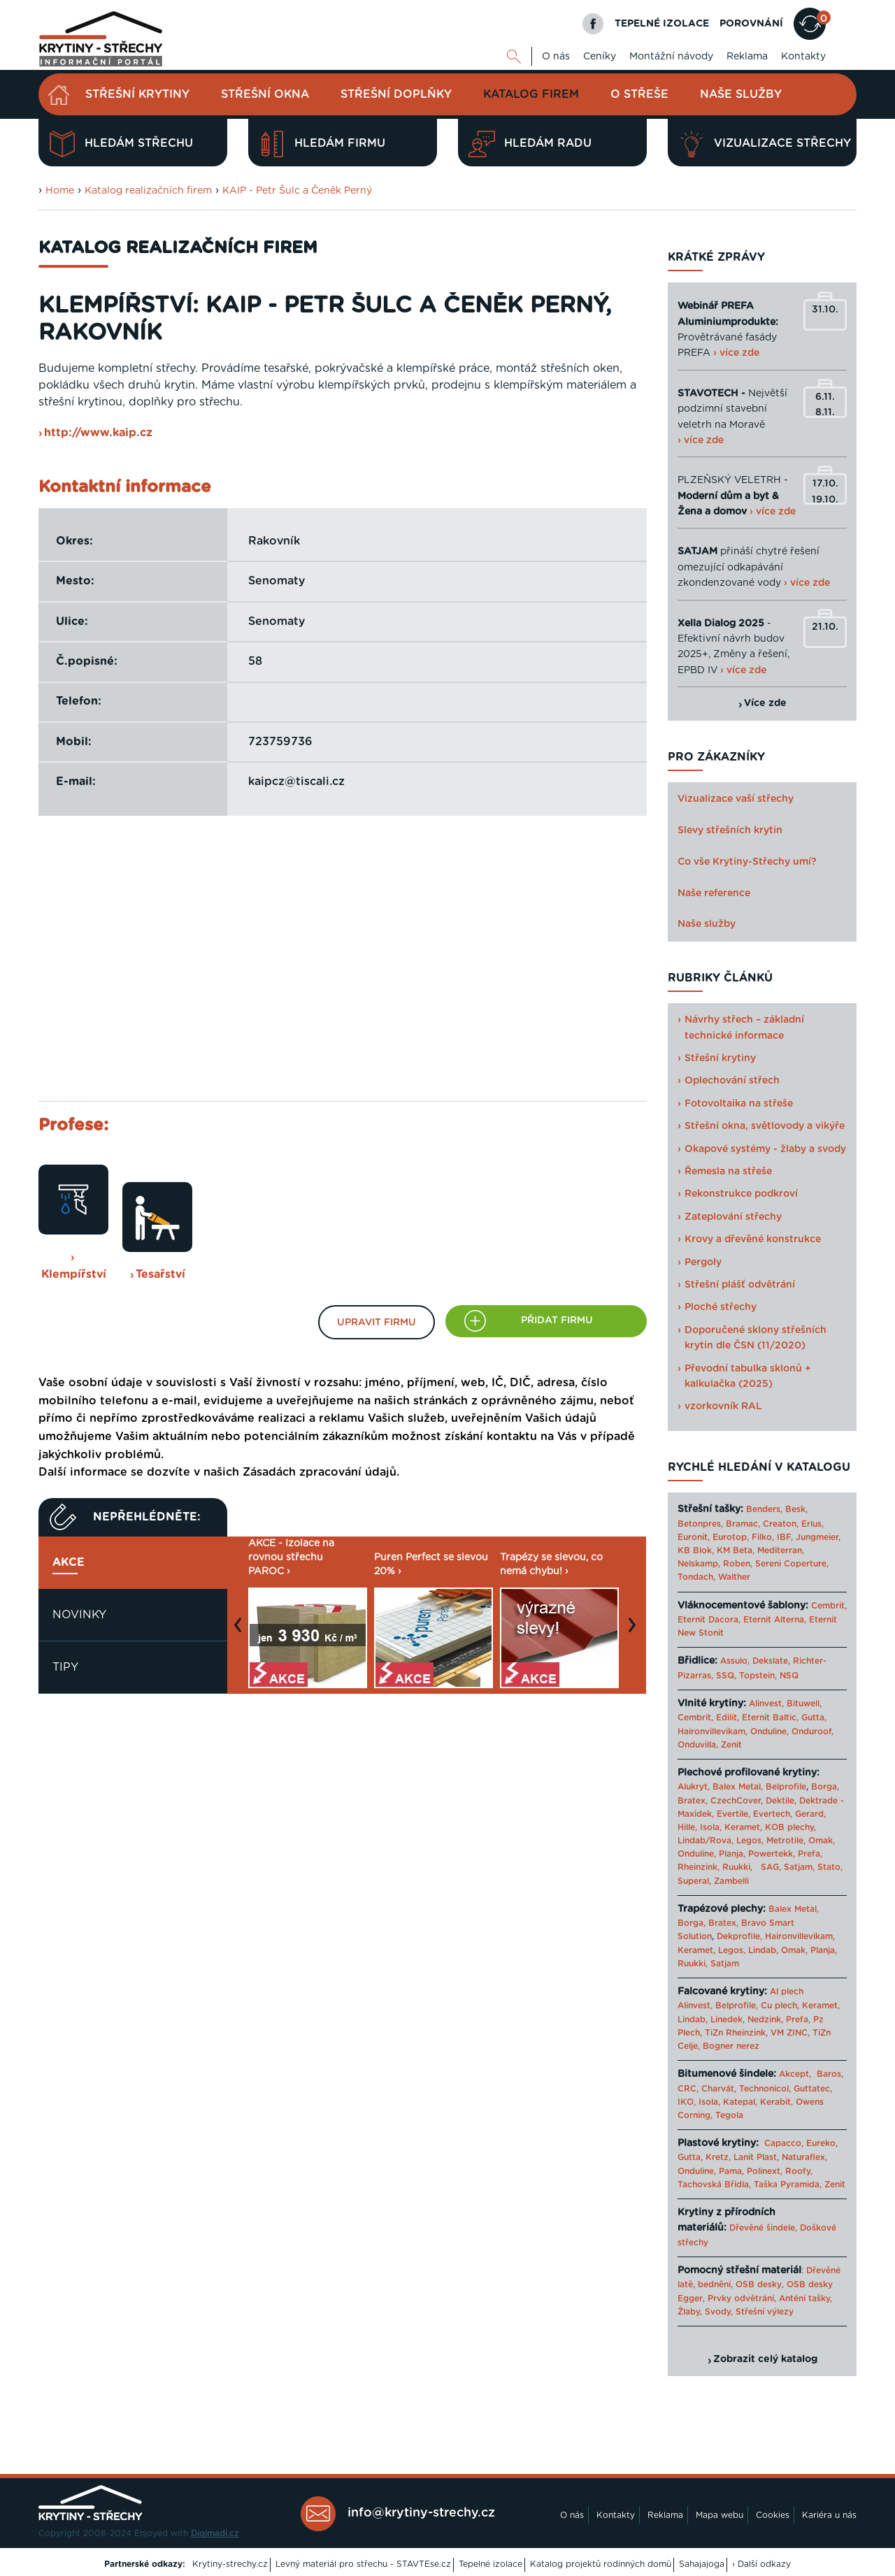  I want to click on Více zde, so click(765, 703).